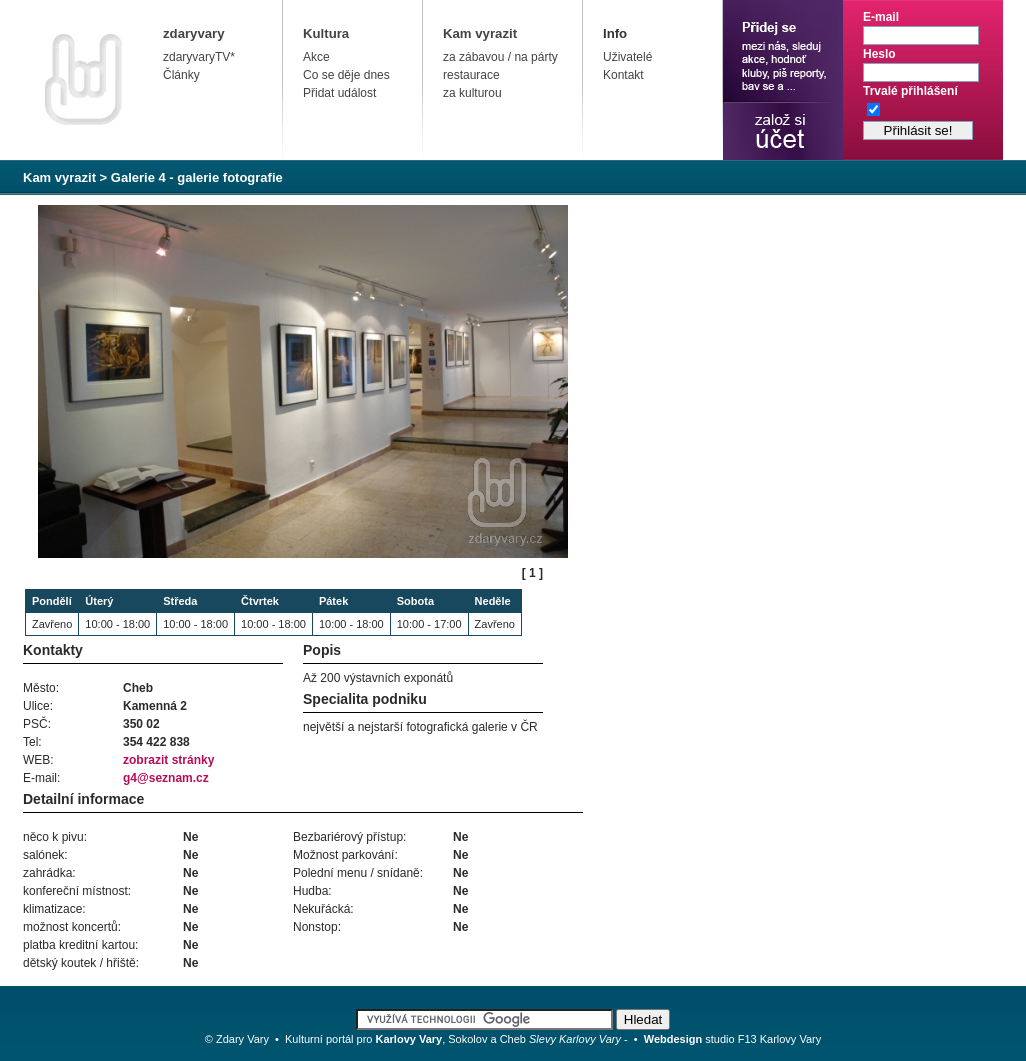 This screenshot has width=1026, height=1061. What do you see at coordinates (623, 75) in the screenshot?
I see `Kontakt` at bounding box center [623, 75].